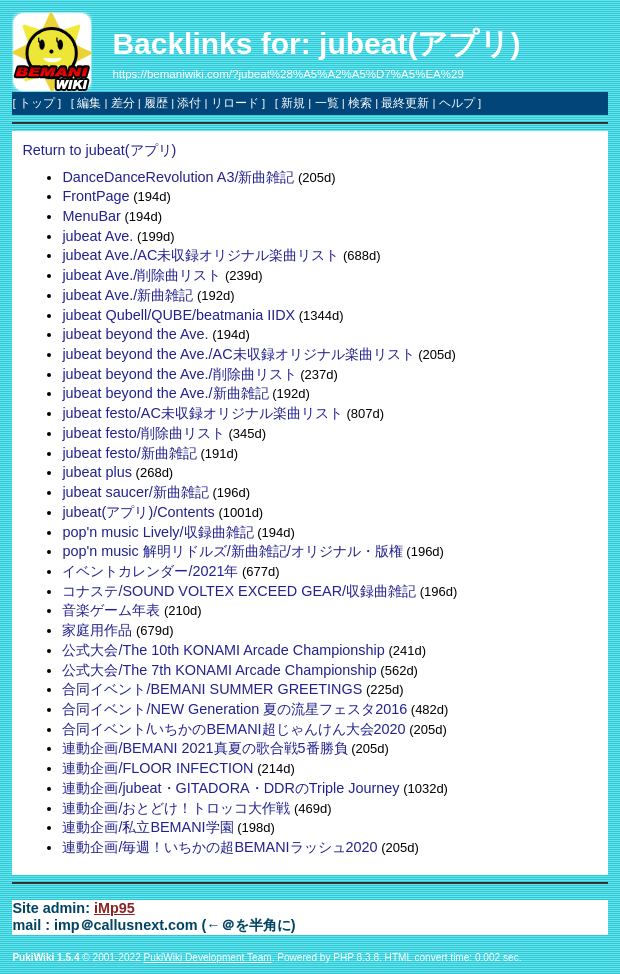 The image size is (620, 974). What do you see at coordinates (327, 103) in the screenshot?
I see `一覧` at bounding box center [327, 103].